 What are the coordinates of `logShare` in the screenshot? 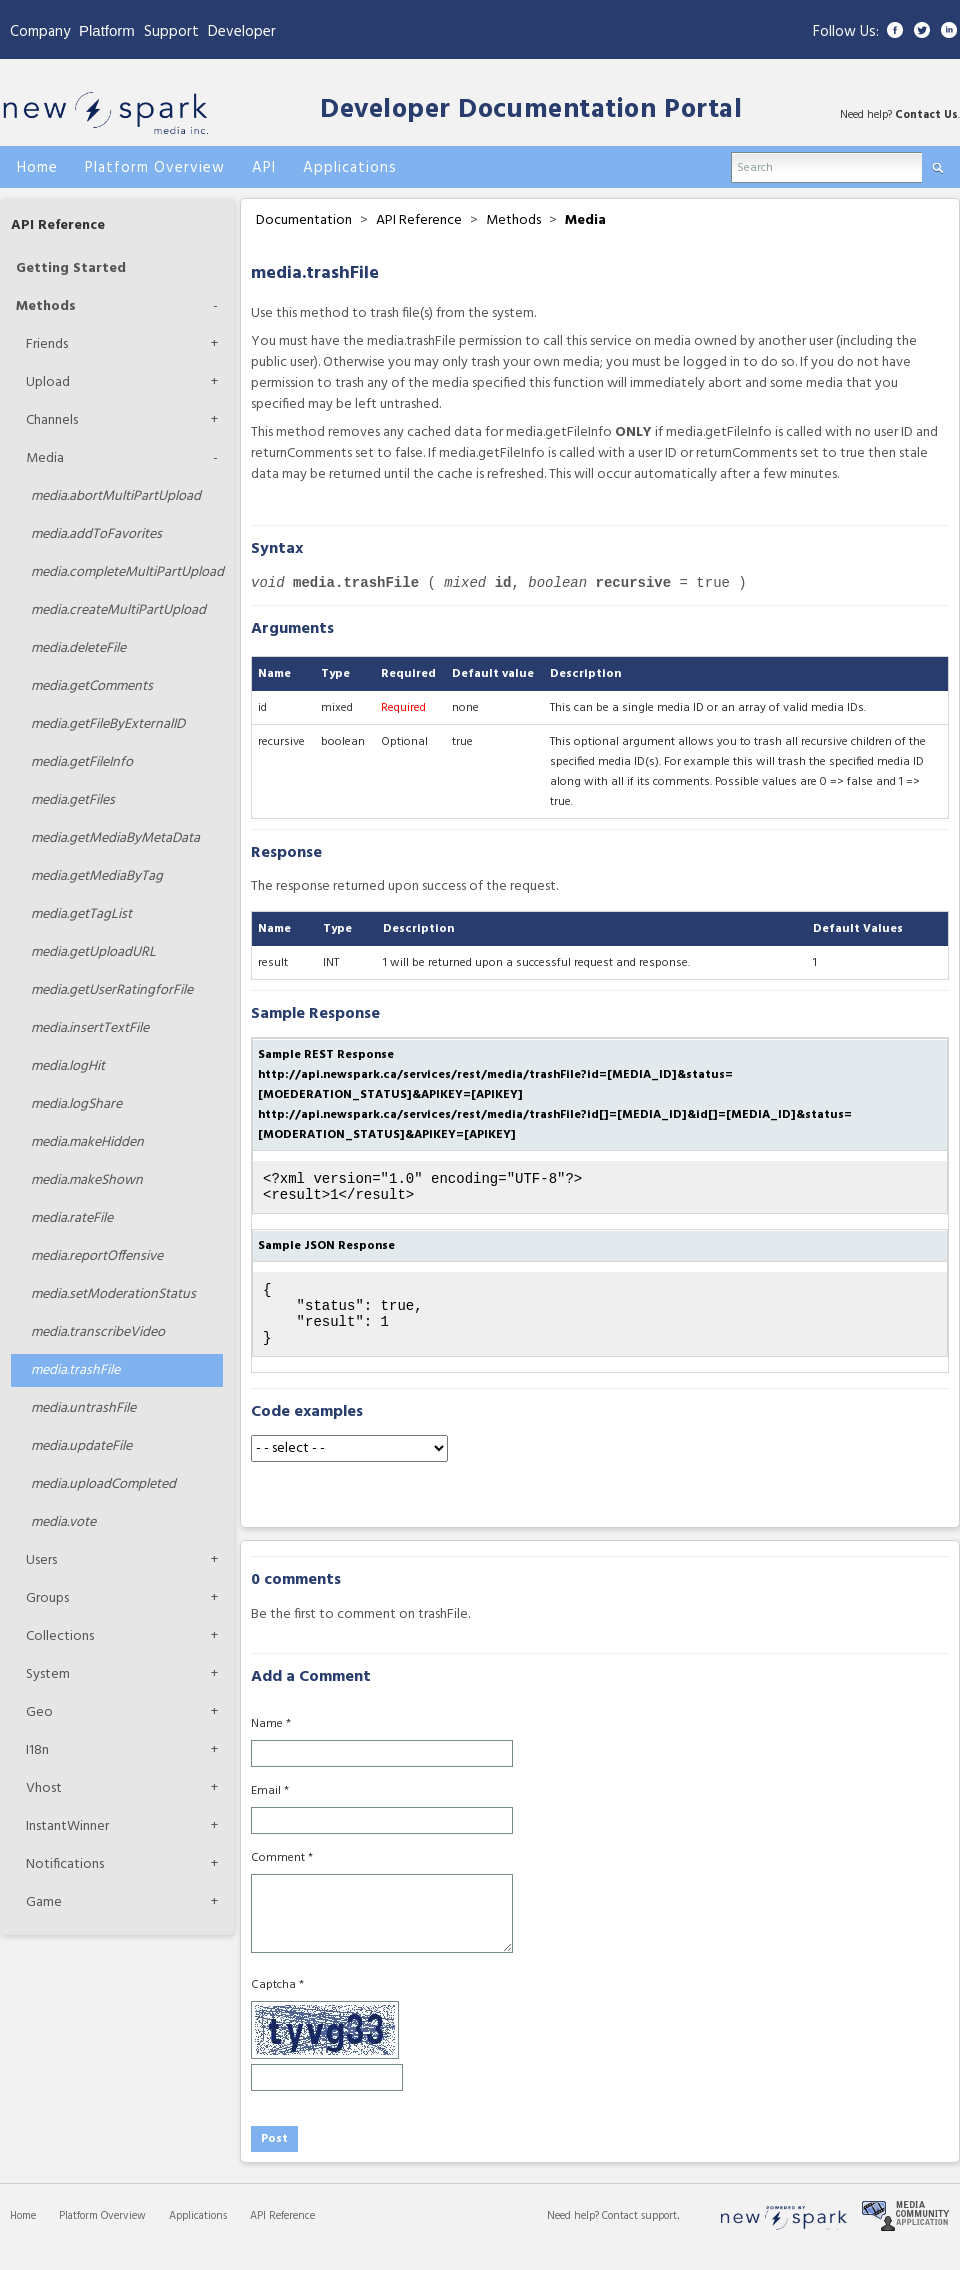 It's located at (76, 1104).